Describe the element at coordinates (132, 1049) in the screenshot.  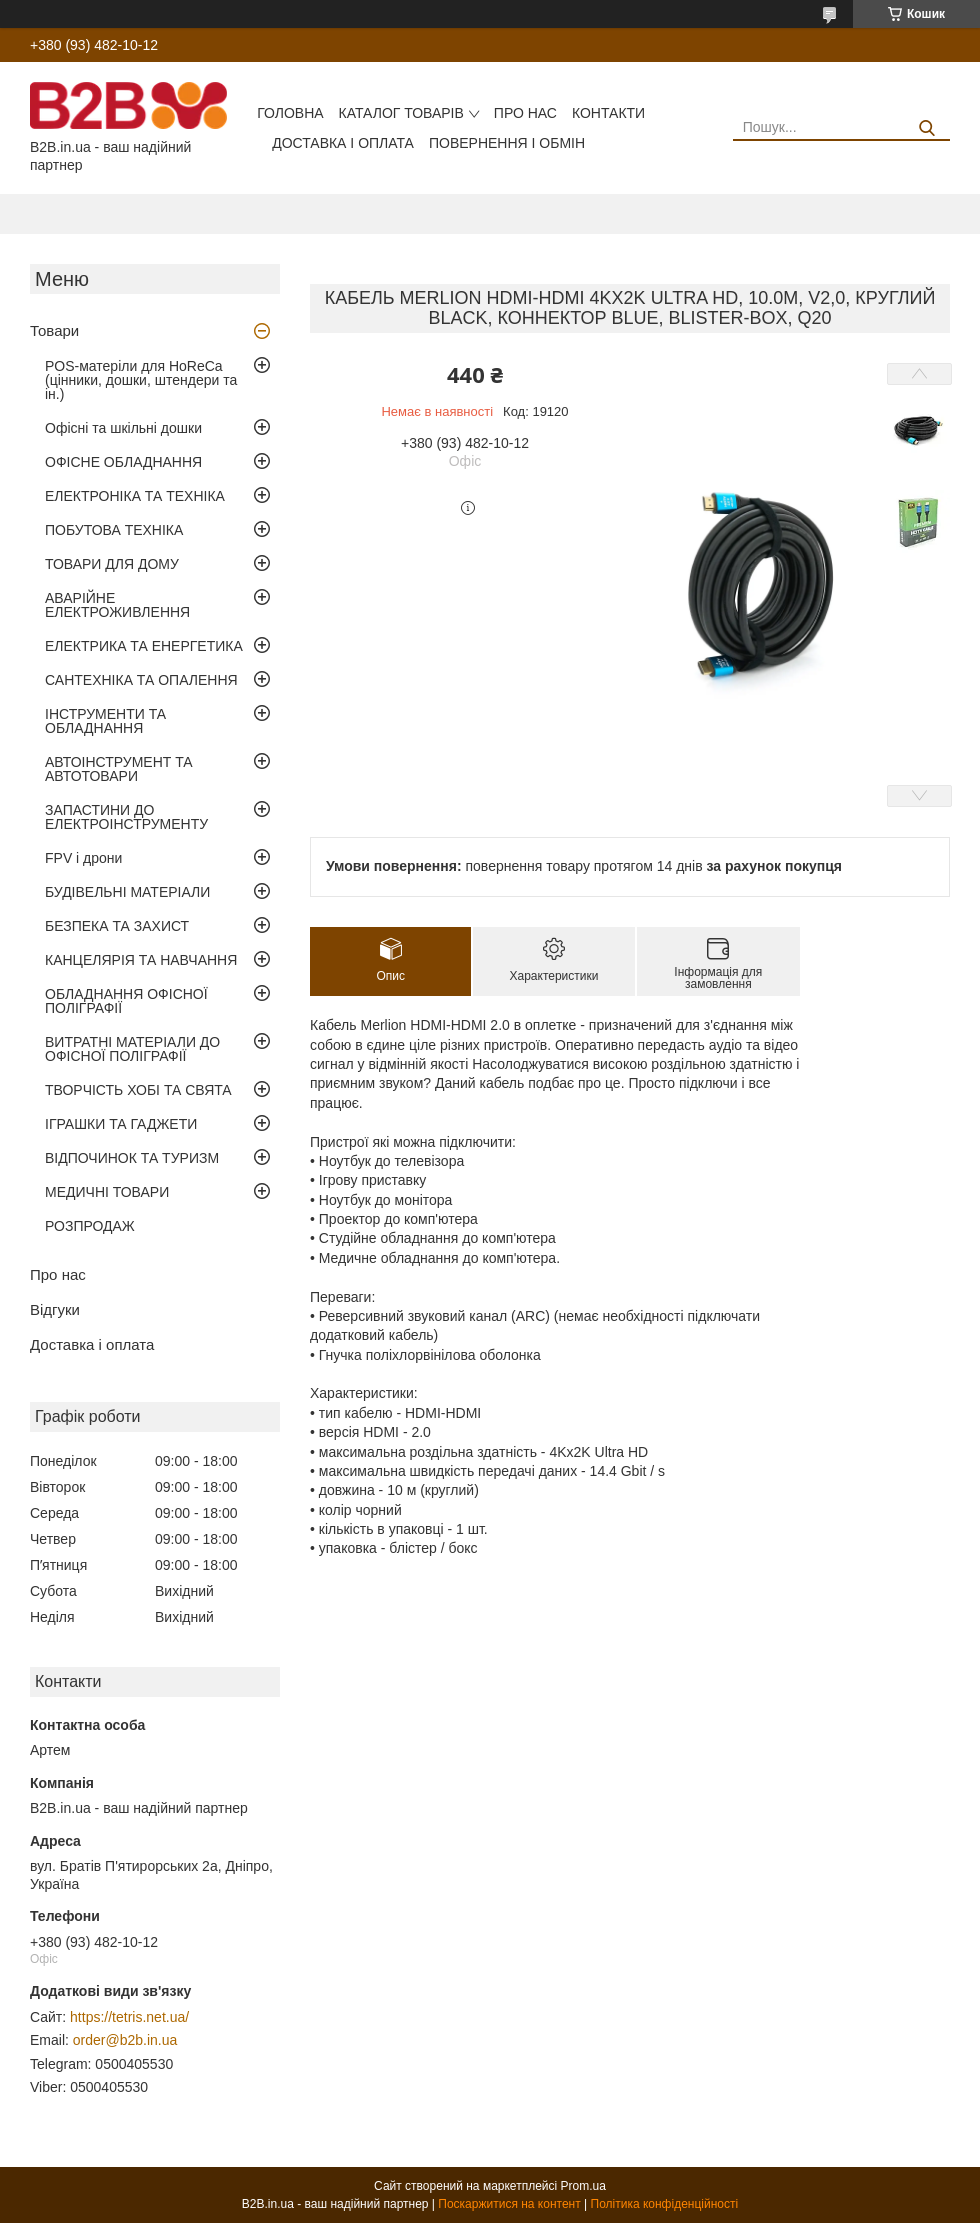
I see `ВИТРАТНІ МАТЕРІАЛИ ДО ОФІСНОЇ ПОЛІГРАФІЇ` at that location.